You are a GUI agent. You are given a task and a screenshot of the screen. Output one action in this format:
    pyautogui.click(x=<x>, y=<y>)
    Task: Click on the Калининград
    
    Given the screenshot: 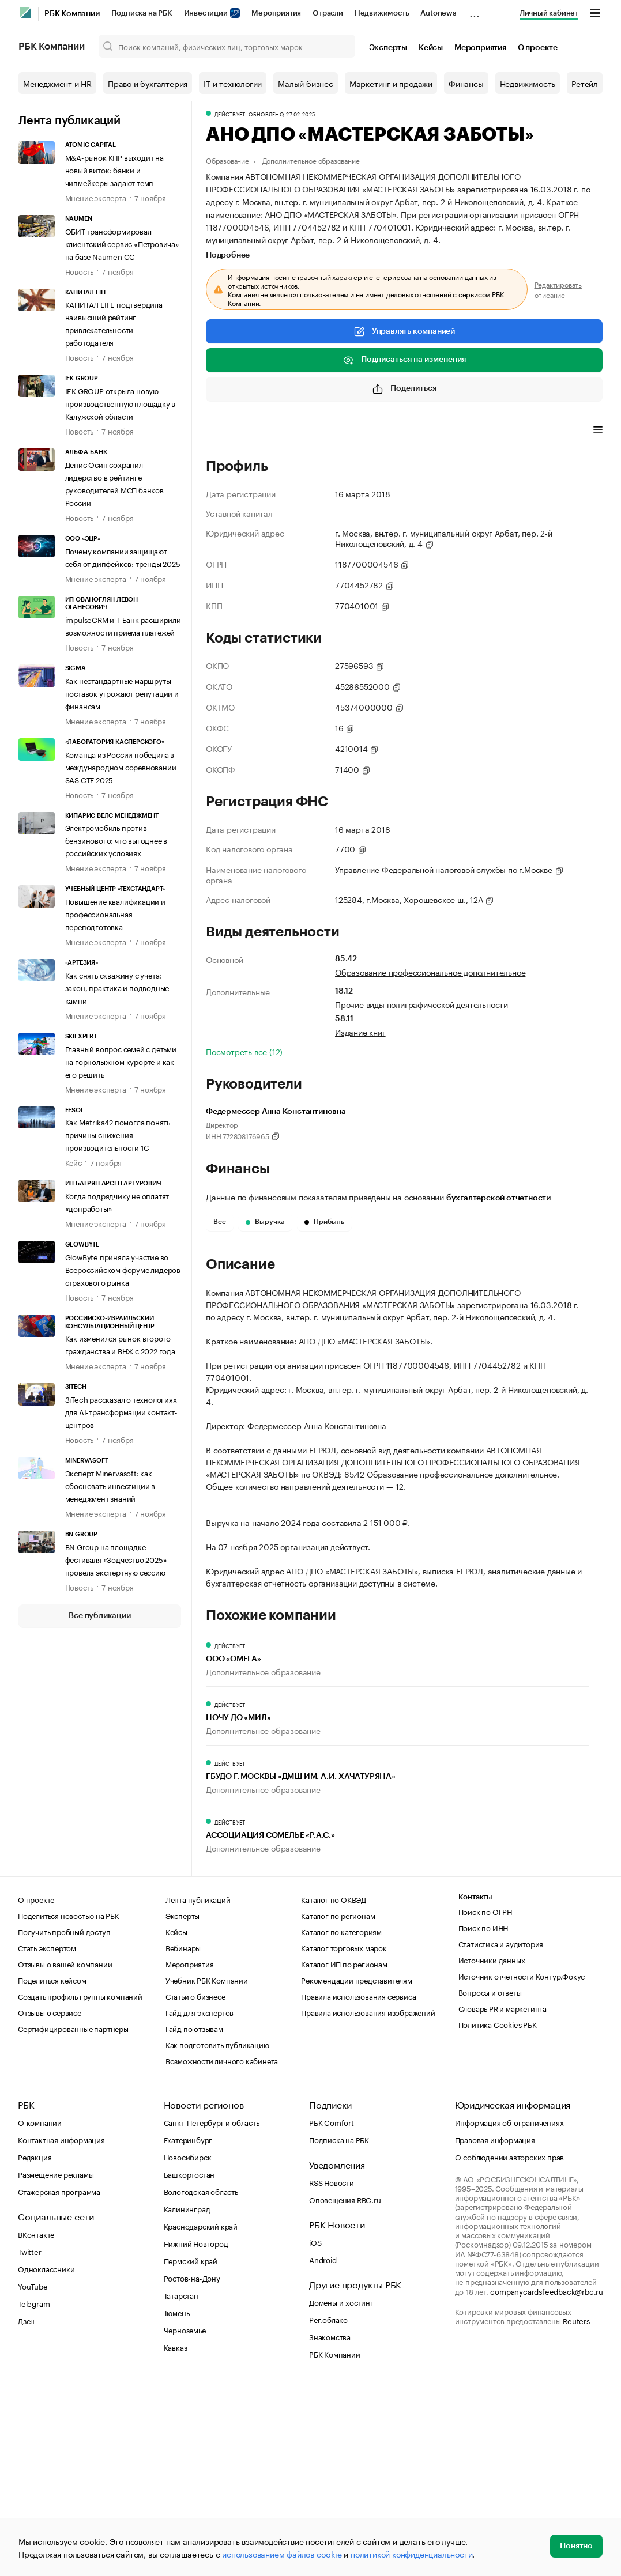 What is the action you would take?
    pyautogui.click(x=187, y=2399)
    